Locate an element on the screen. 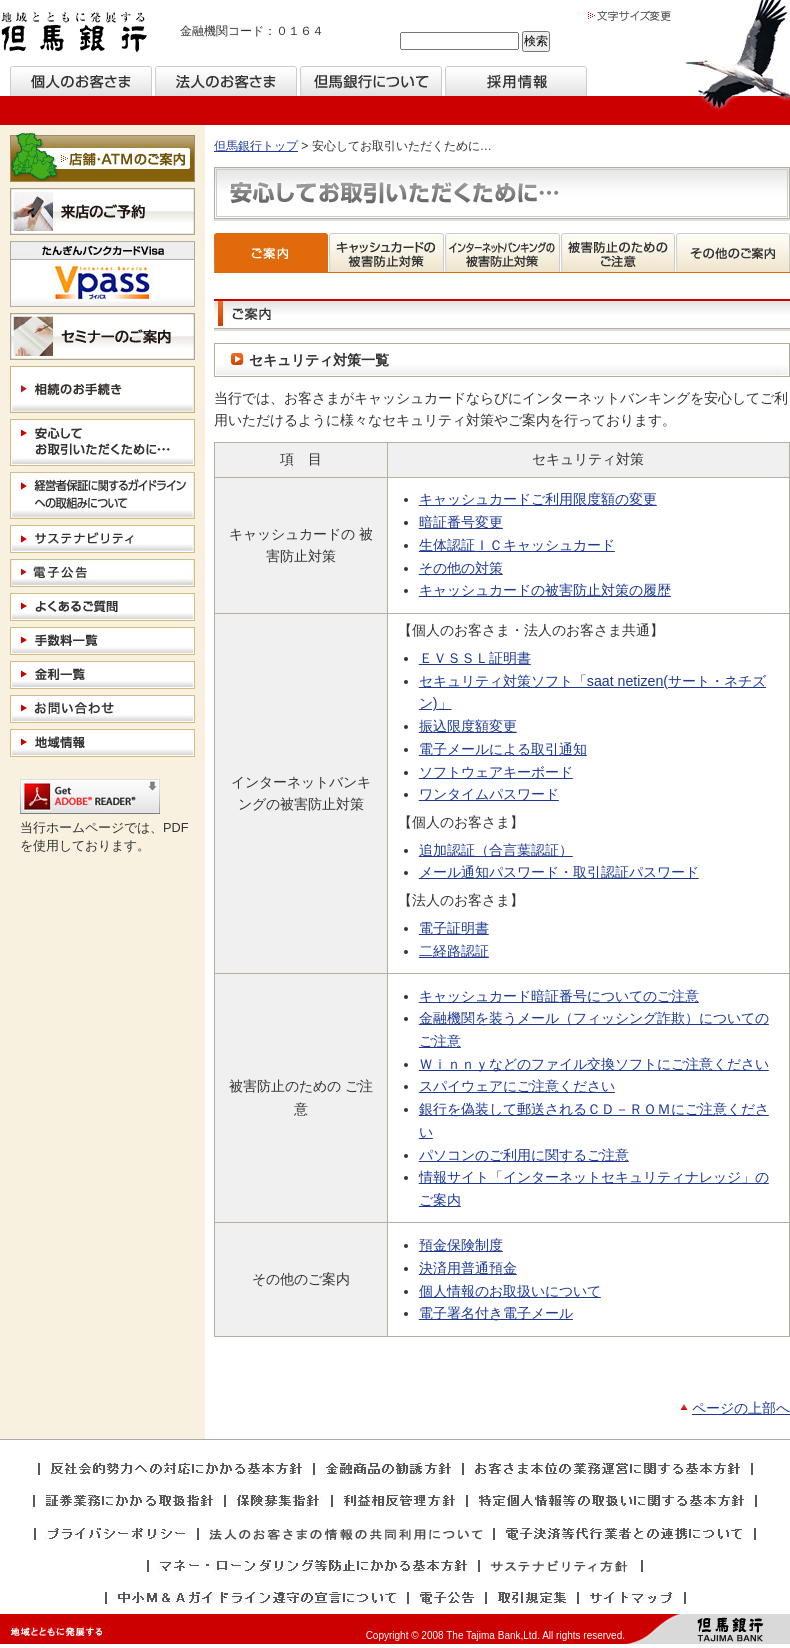 Image resolution: width=790 pixels, height=1648 pixels. スパイウェアにご注意ください is located at coordinates (517, 1086).